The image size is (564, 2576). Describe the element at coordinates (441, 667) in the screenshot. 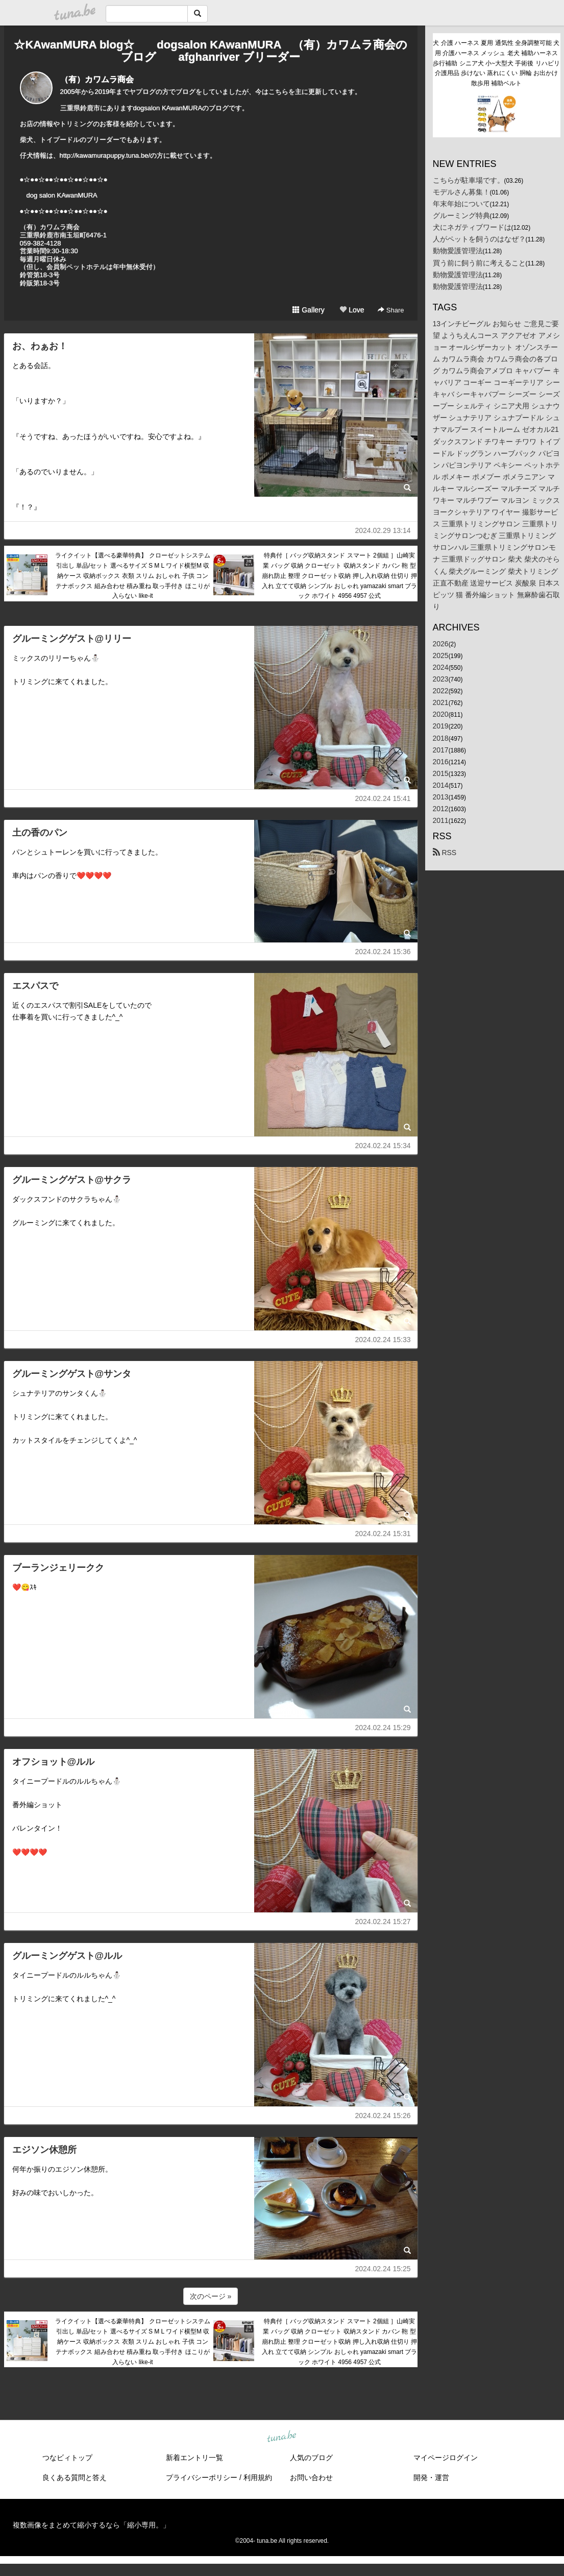

I see `2024` at that location.